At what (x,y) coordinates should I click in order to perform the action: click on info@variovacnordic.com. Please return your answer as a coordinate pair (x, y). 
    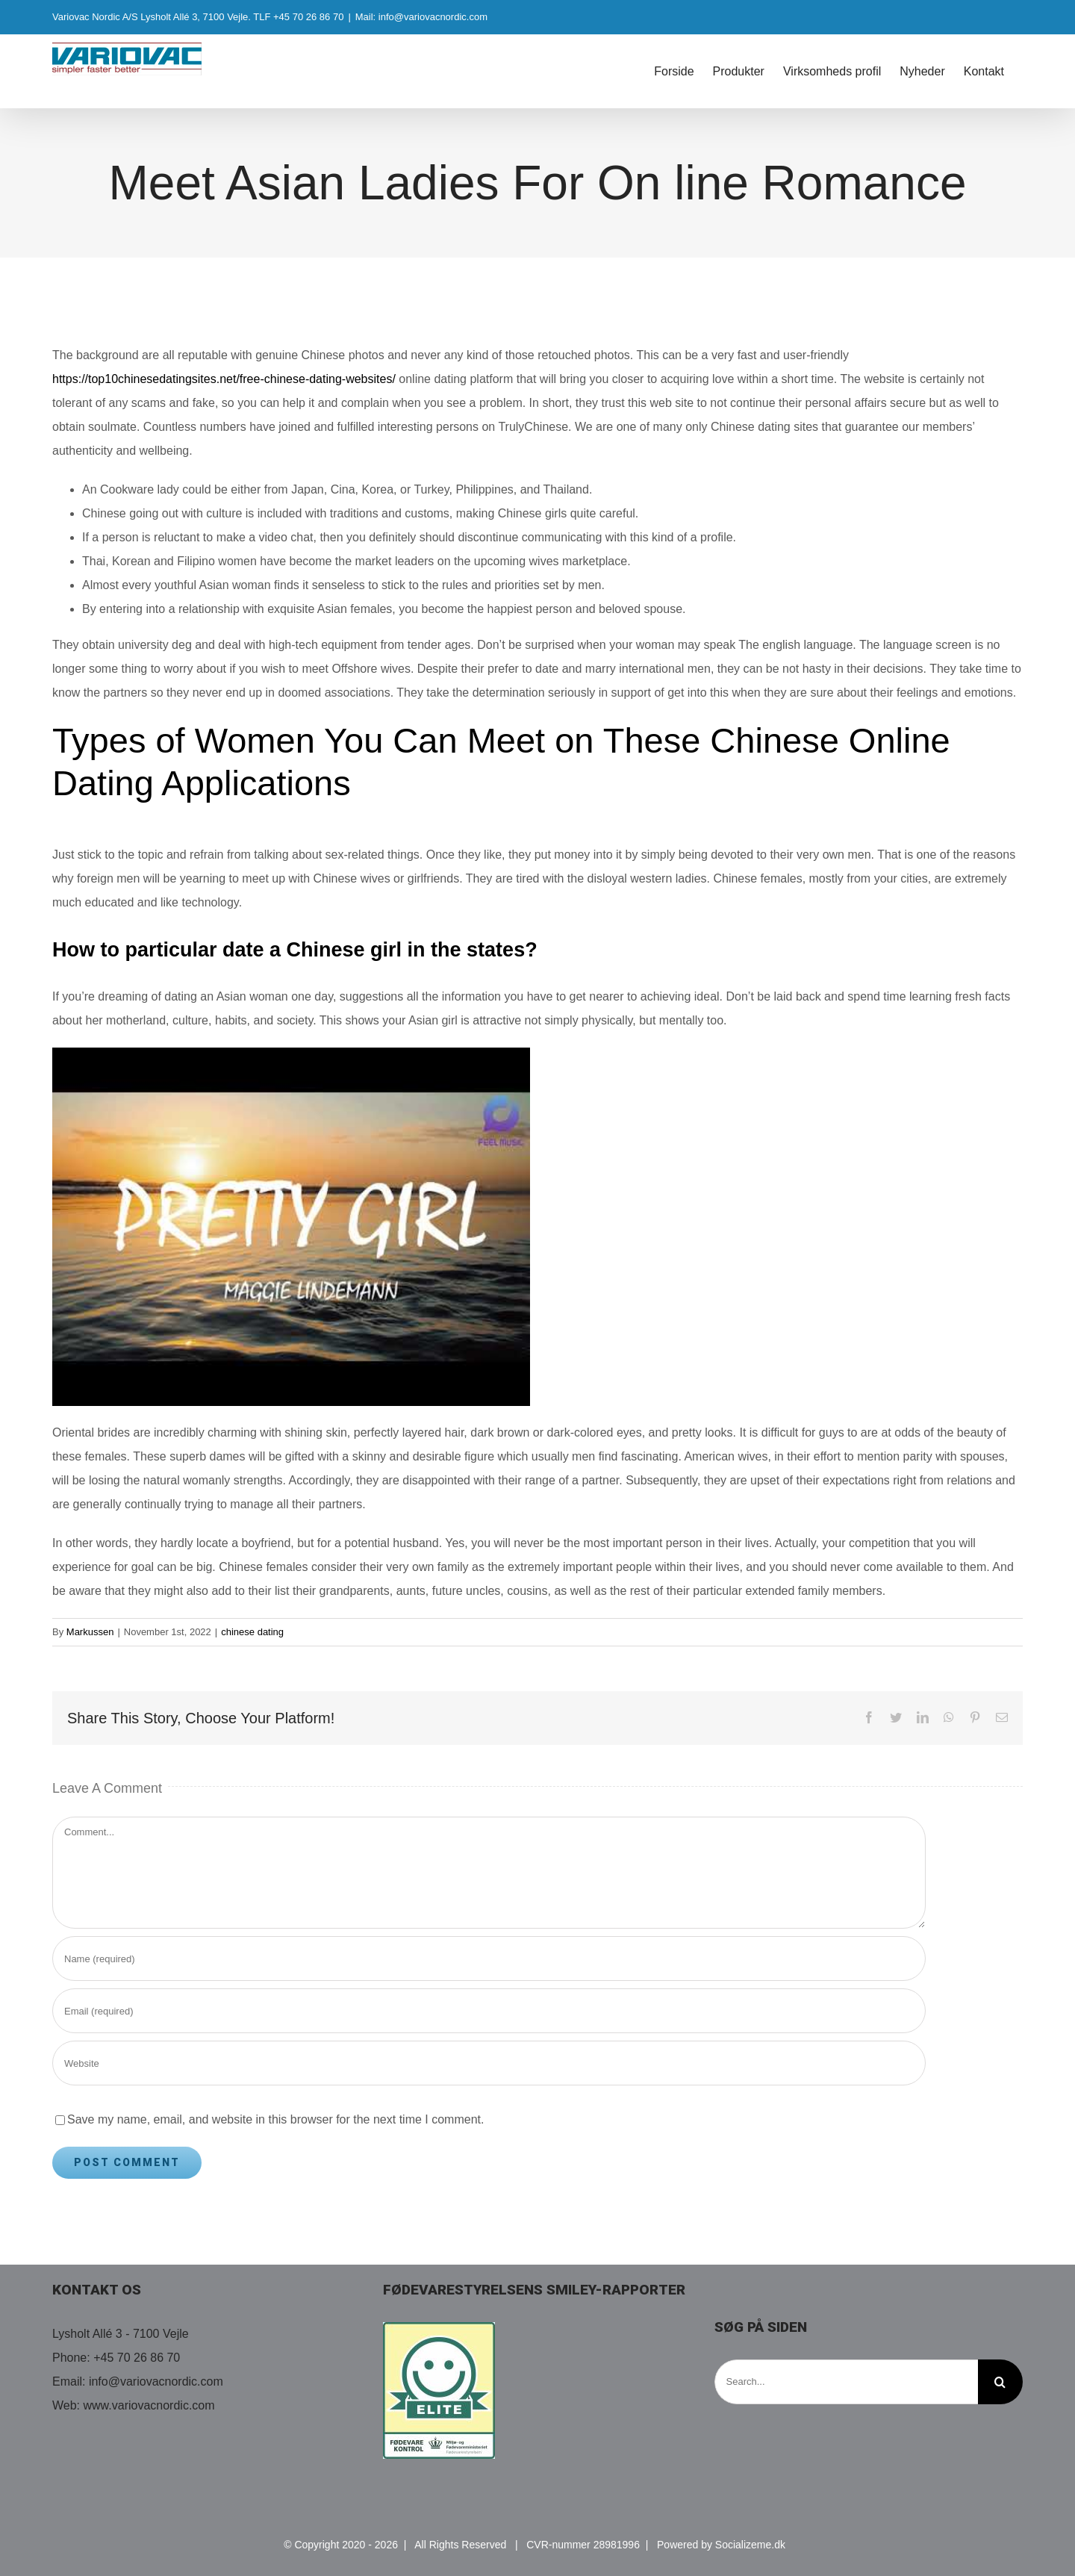
    Looking at the image, I should click on (156, 2381).